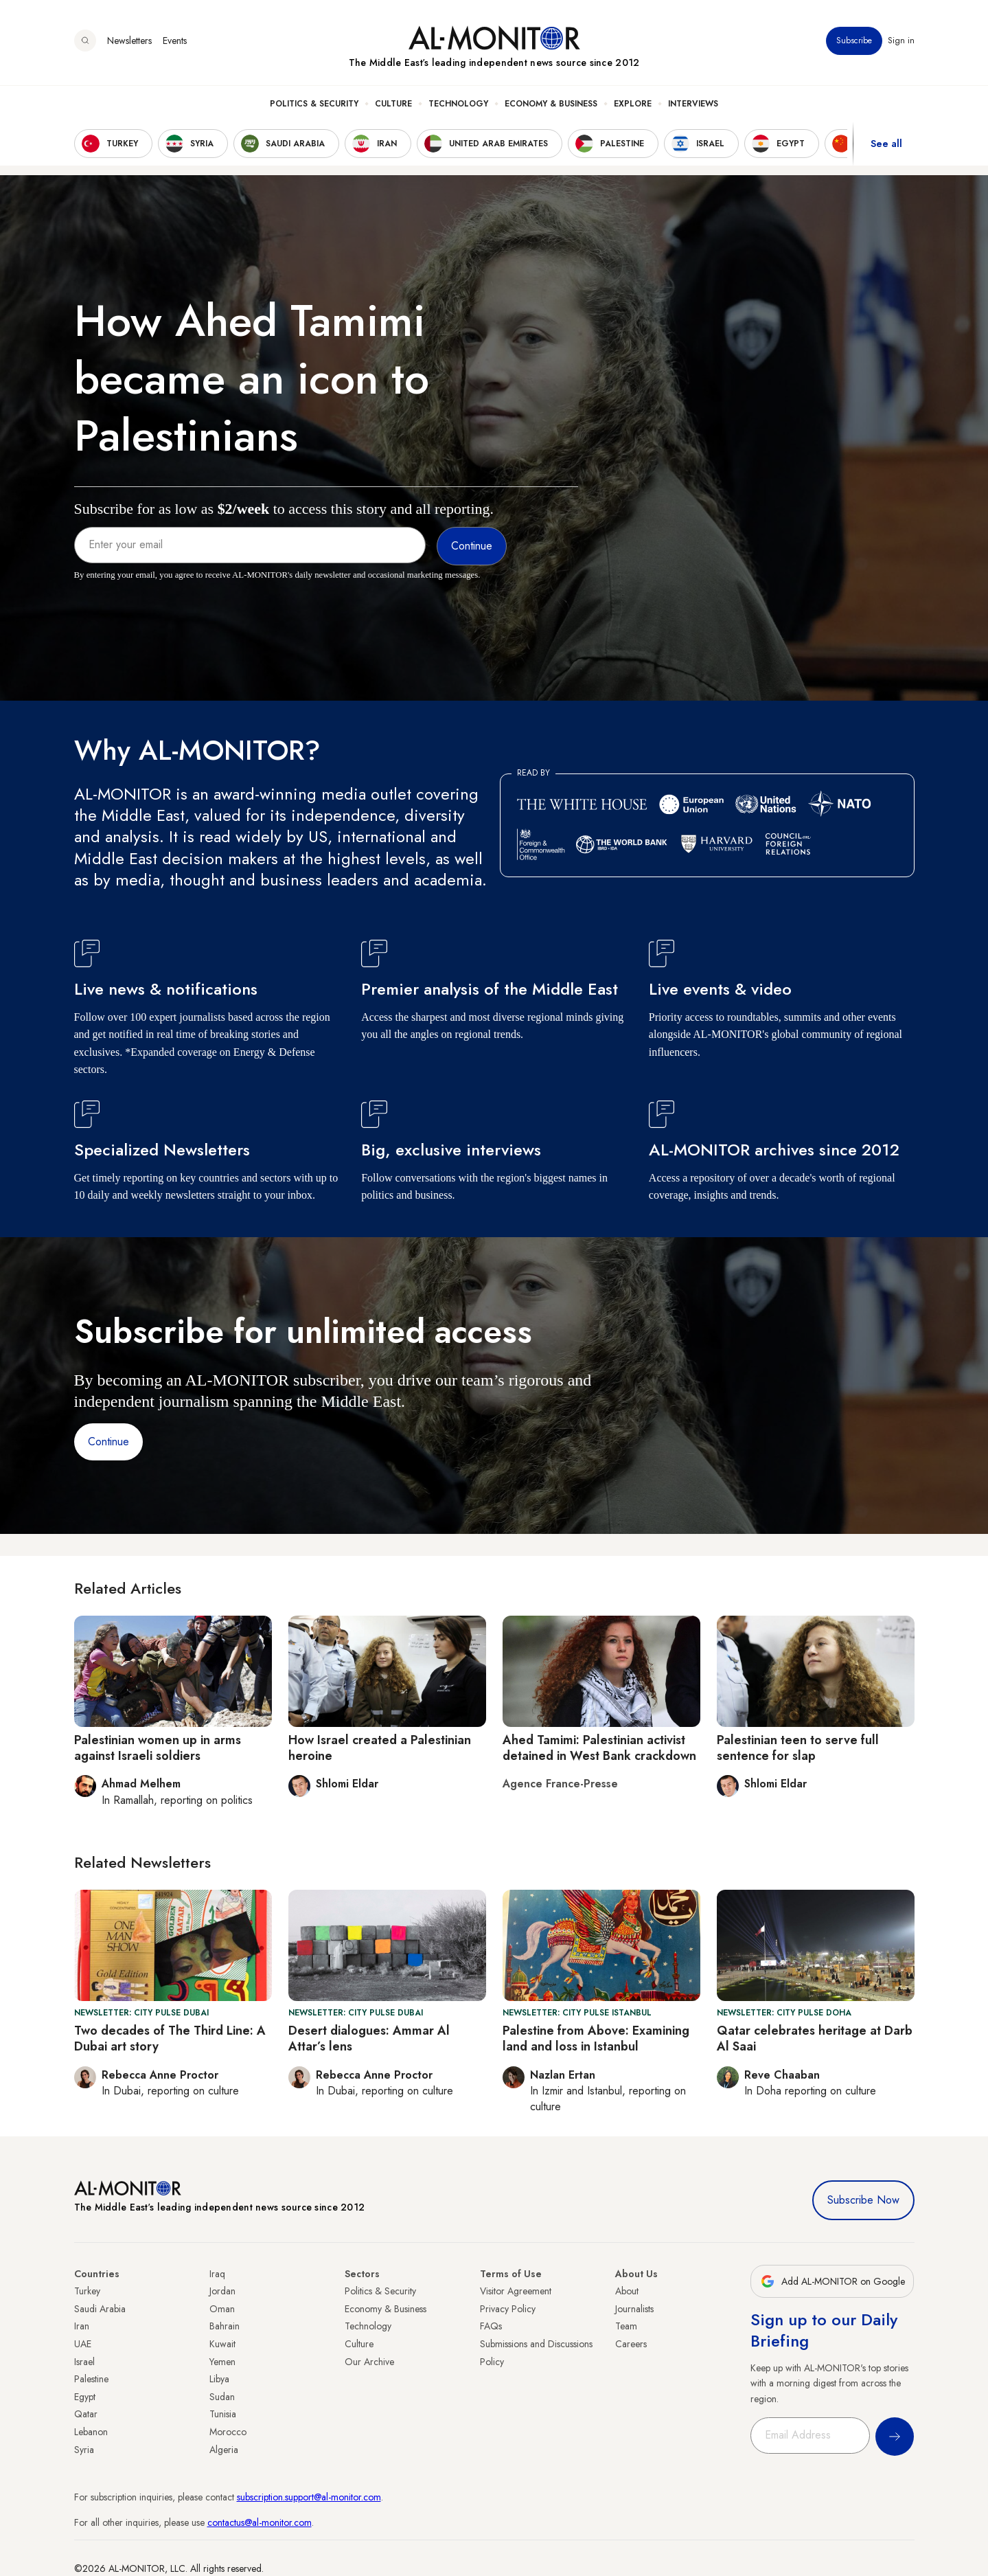 The height and width of the screenshot is (2576, 988). I want to click on contactus@al-monitor.com, so click(259, 2522).